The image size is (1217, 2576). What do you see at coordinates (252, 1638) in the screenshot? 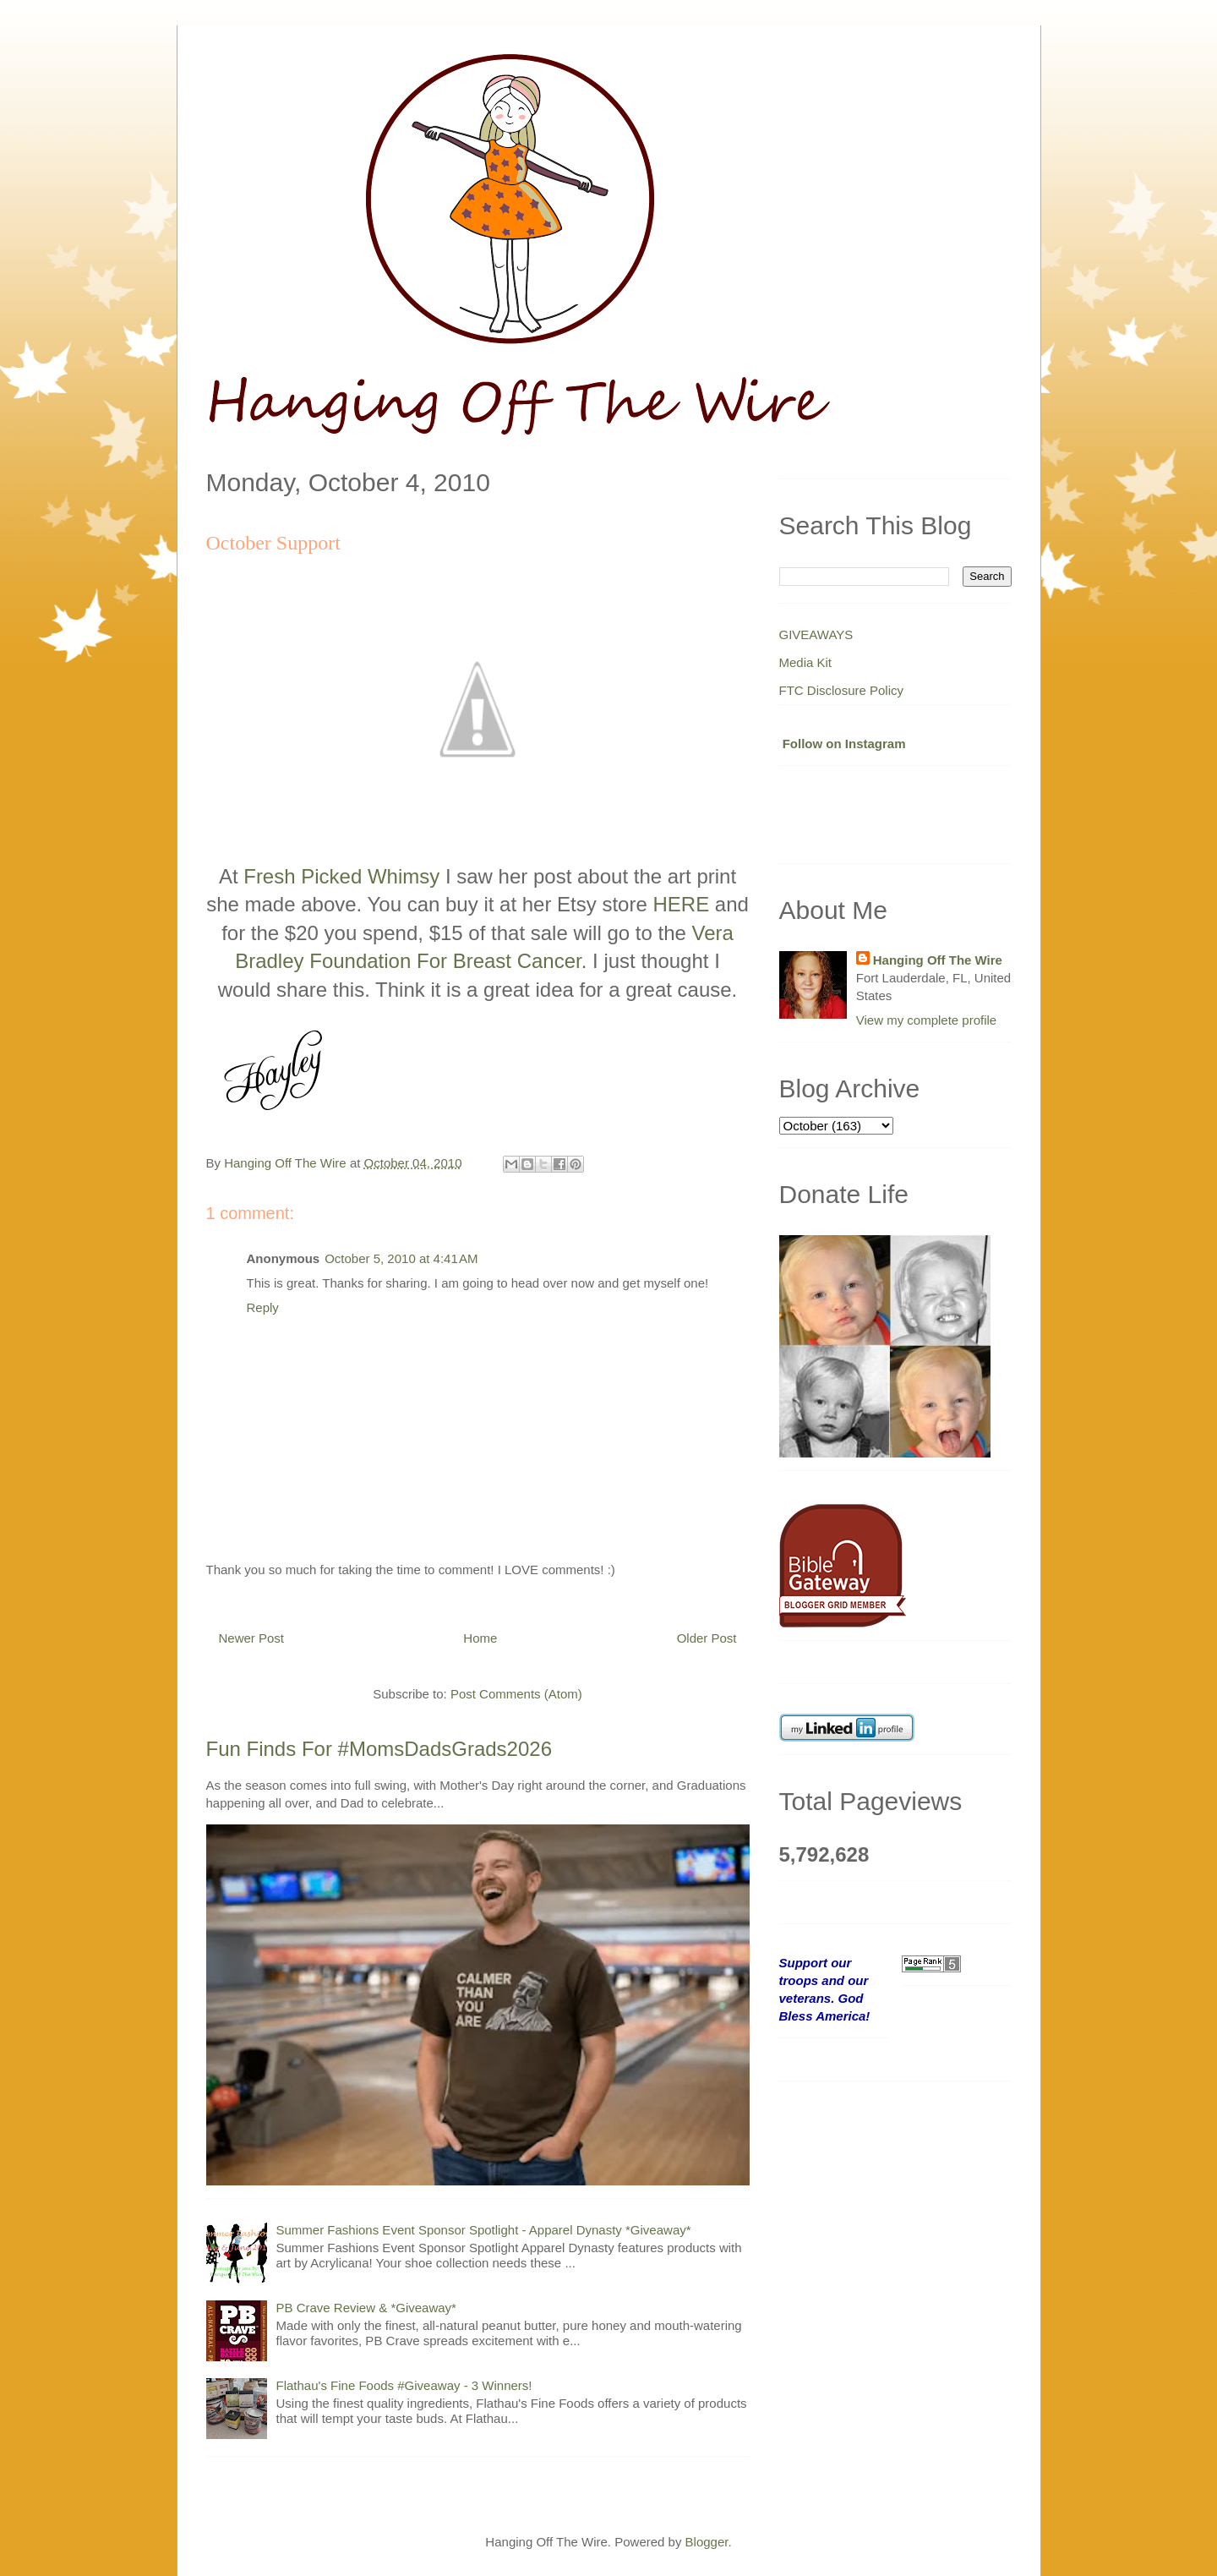
I see `Newer Post` at bounding box center [252, 1638].